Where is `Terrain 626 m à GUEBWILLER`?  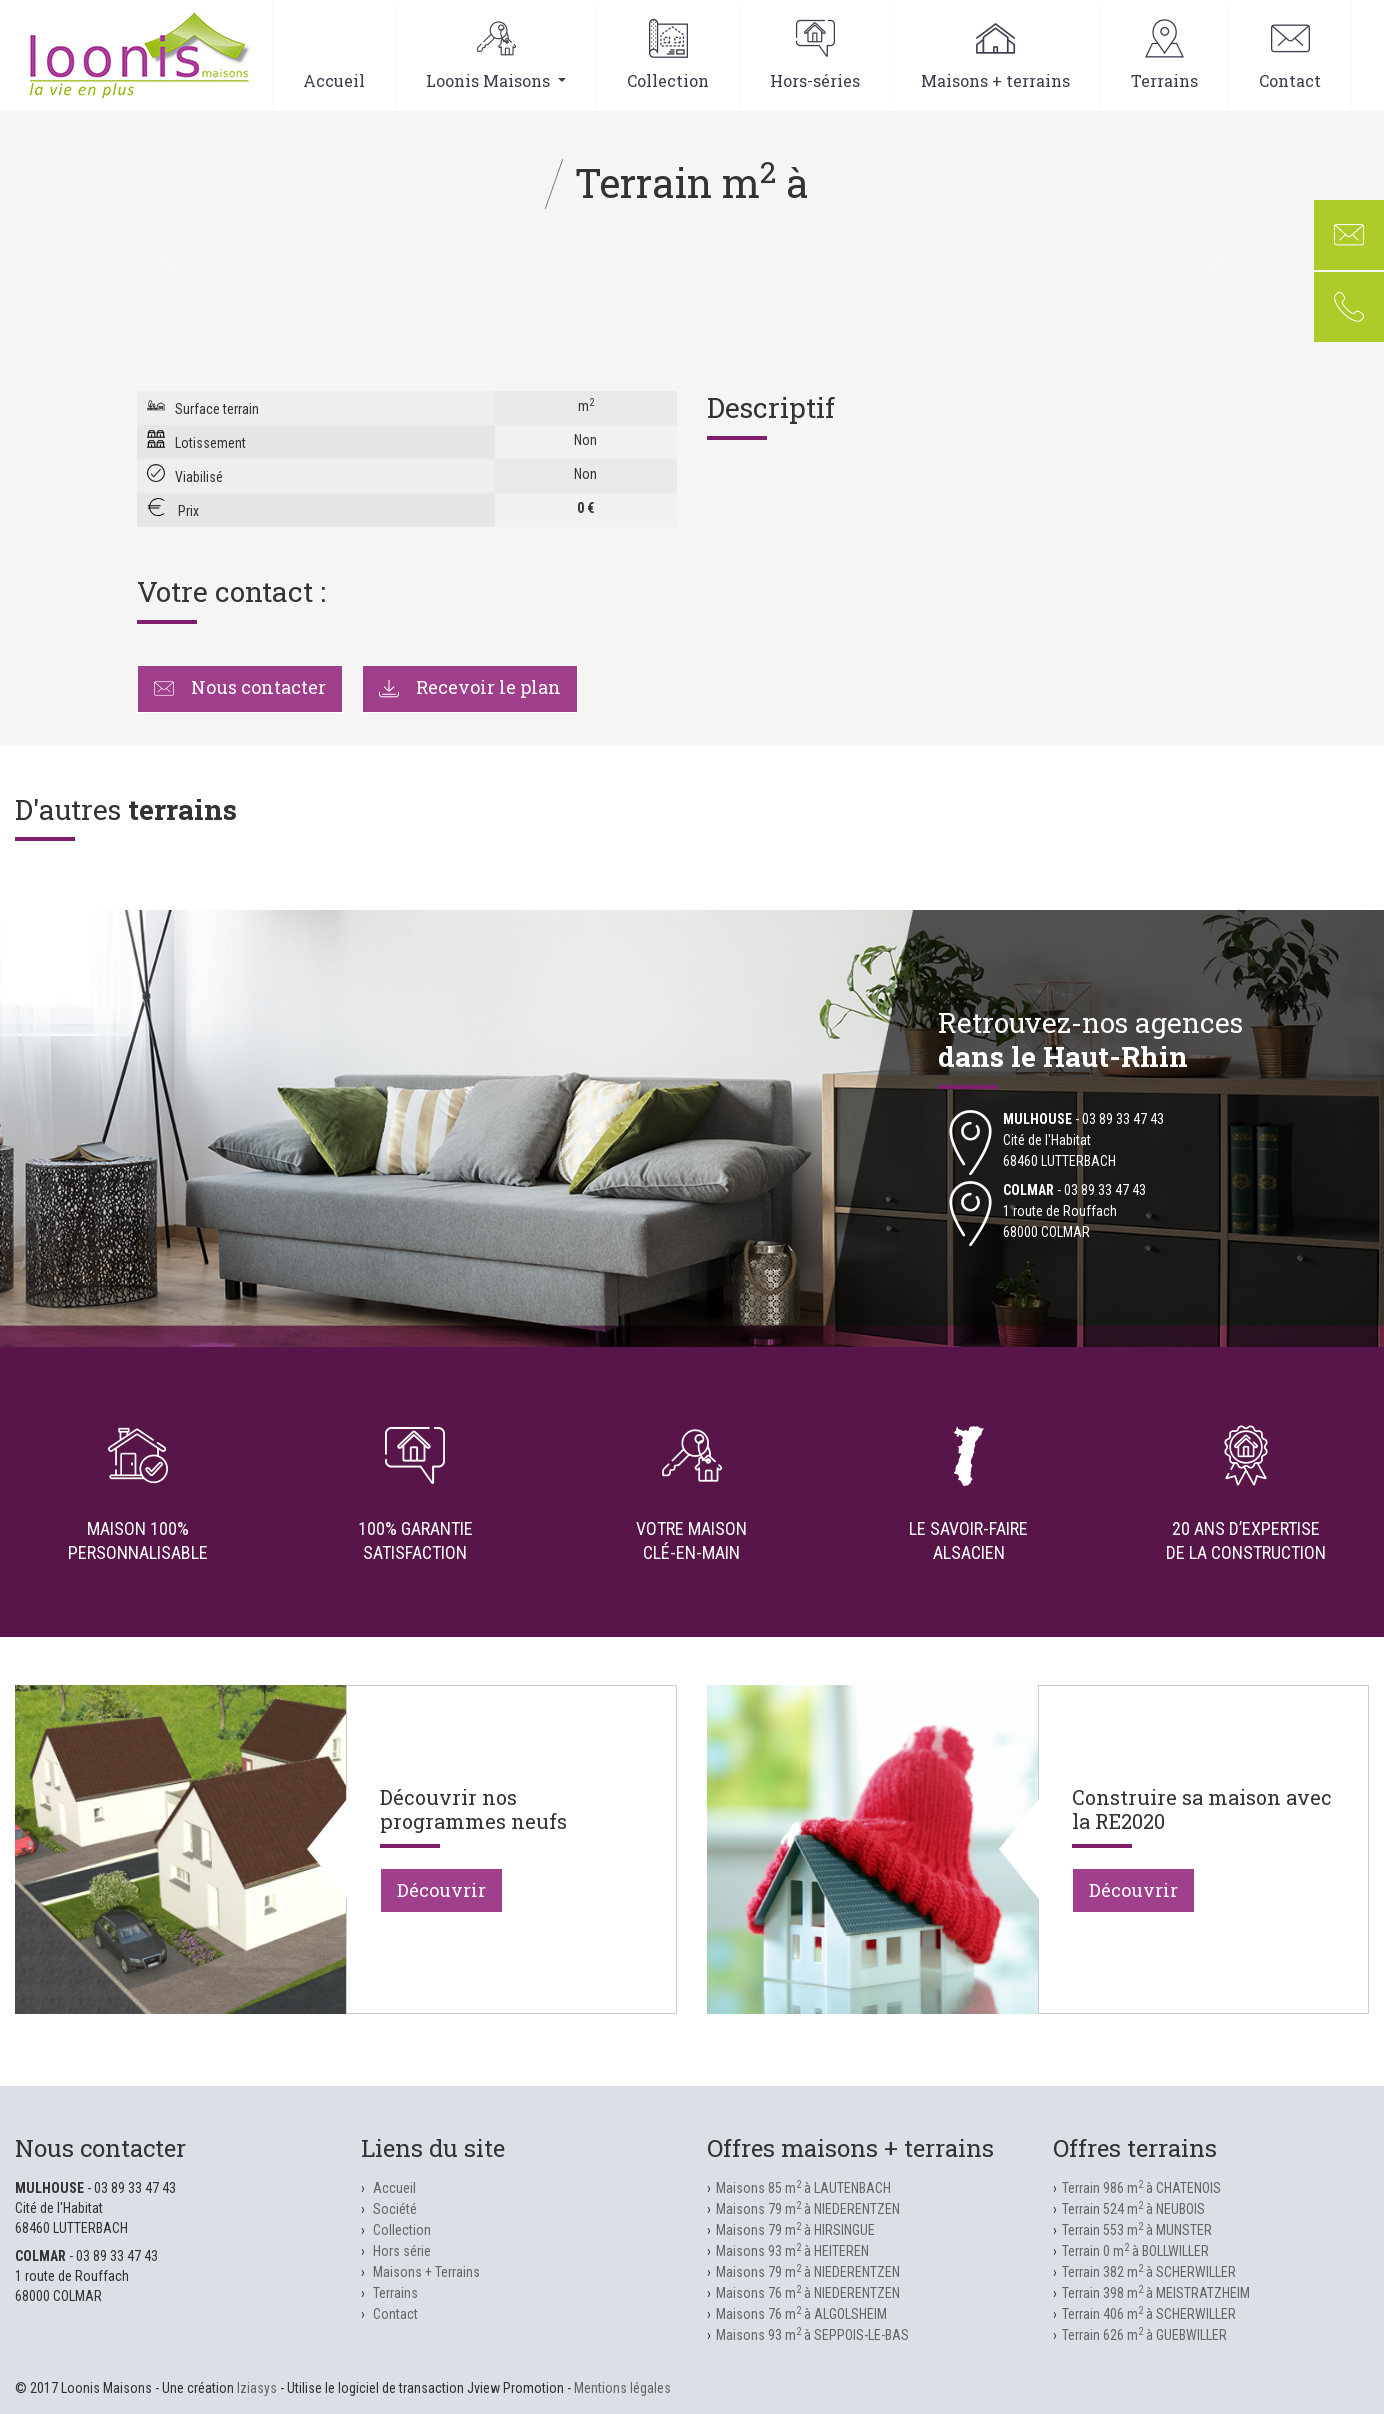 Terrain 626 m à GUEBWILLER is located at coordinates (1144, 2335).